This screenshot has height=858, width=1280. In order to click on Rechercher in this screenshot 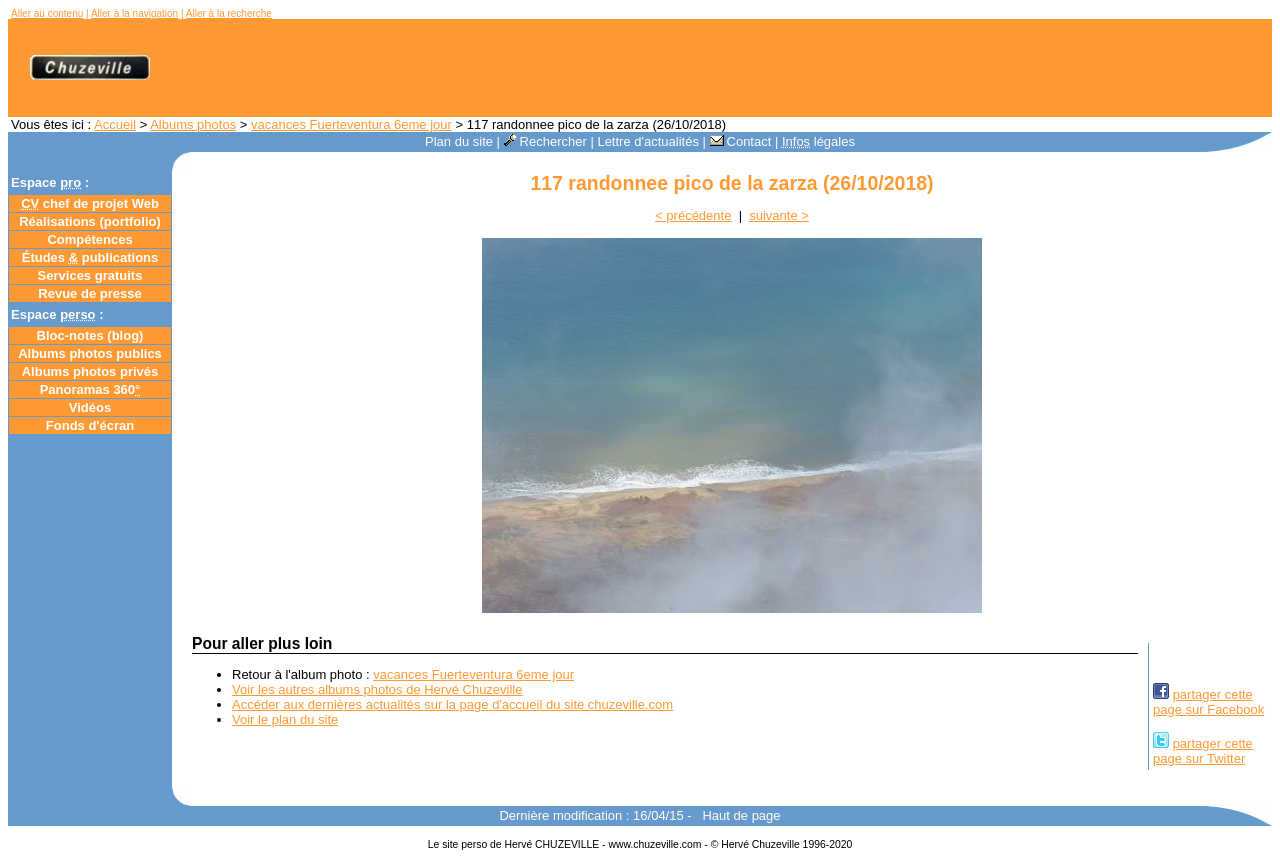, I will do `click(545, 141)`.